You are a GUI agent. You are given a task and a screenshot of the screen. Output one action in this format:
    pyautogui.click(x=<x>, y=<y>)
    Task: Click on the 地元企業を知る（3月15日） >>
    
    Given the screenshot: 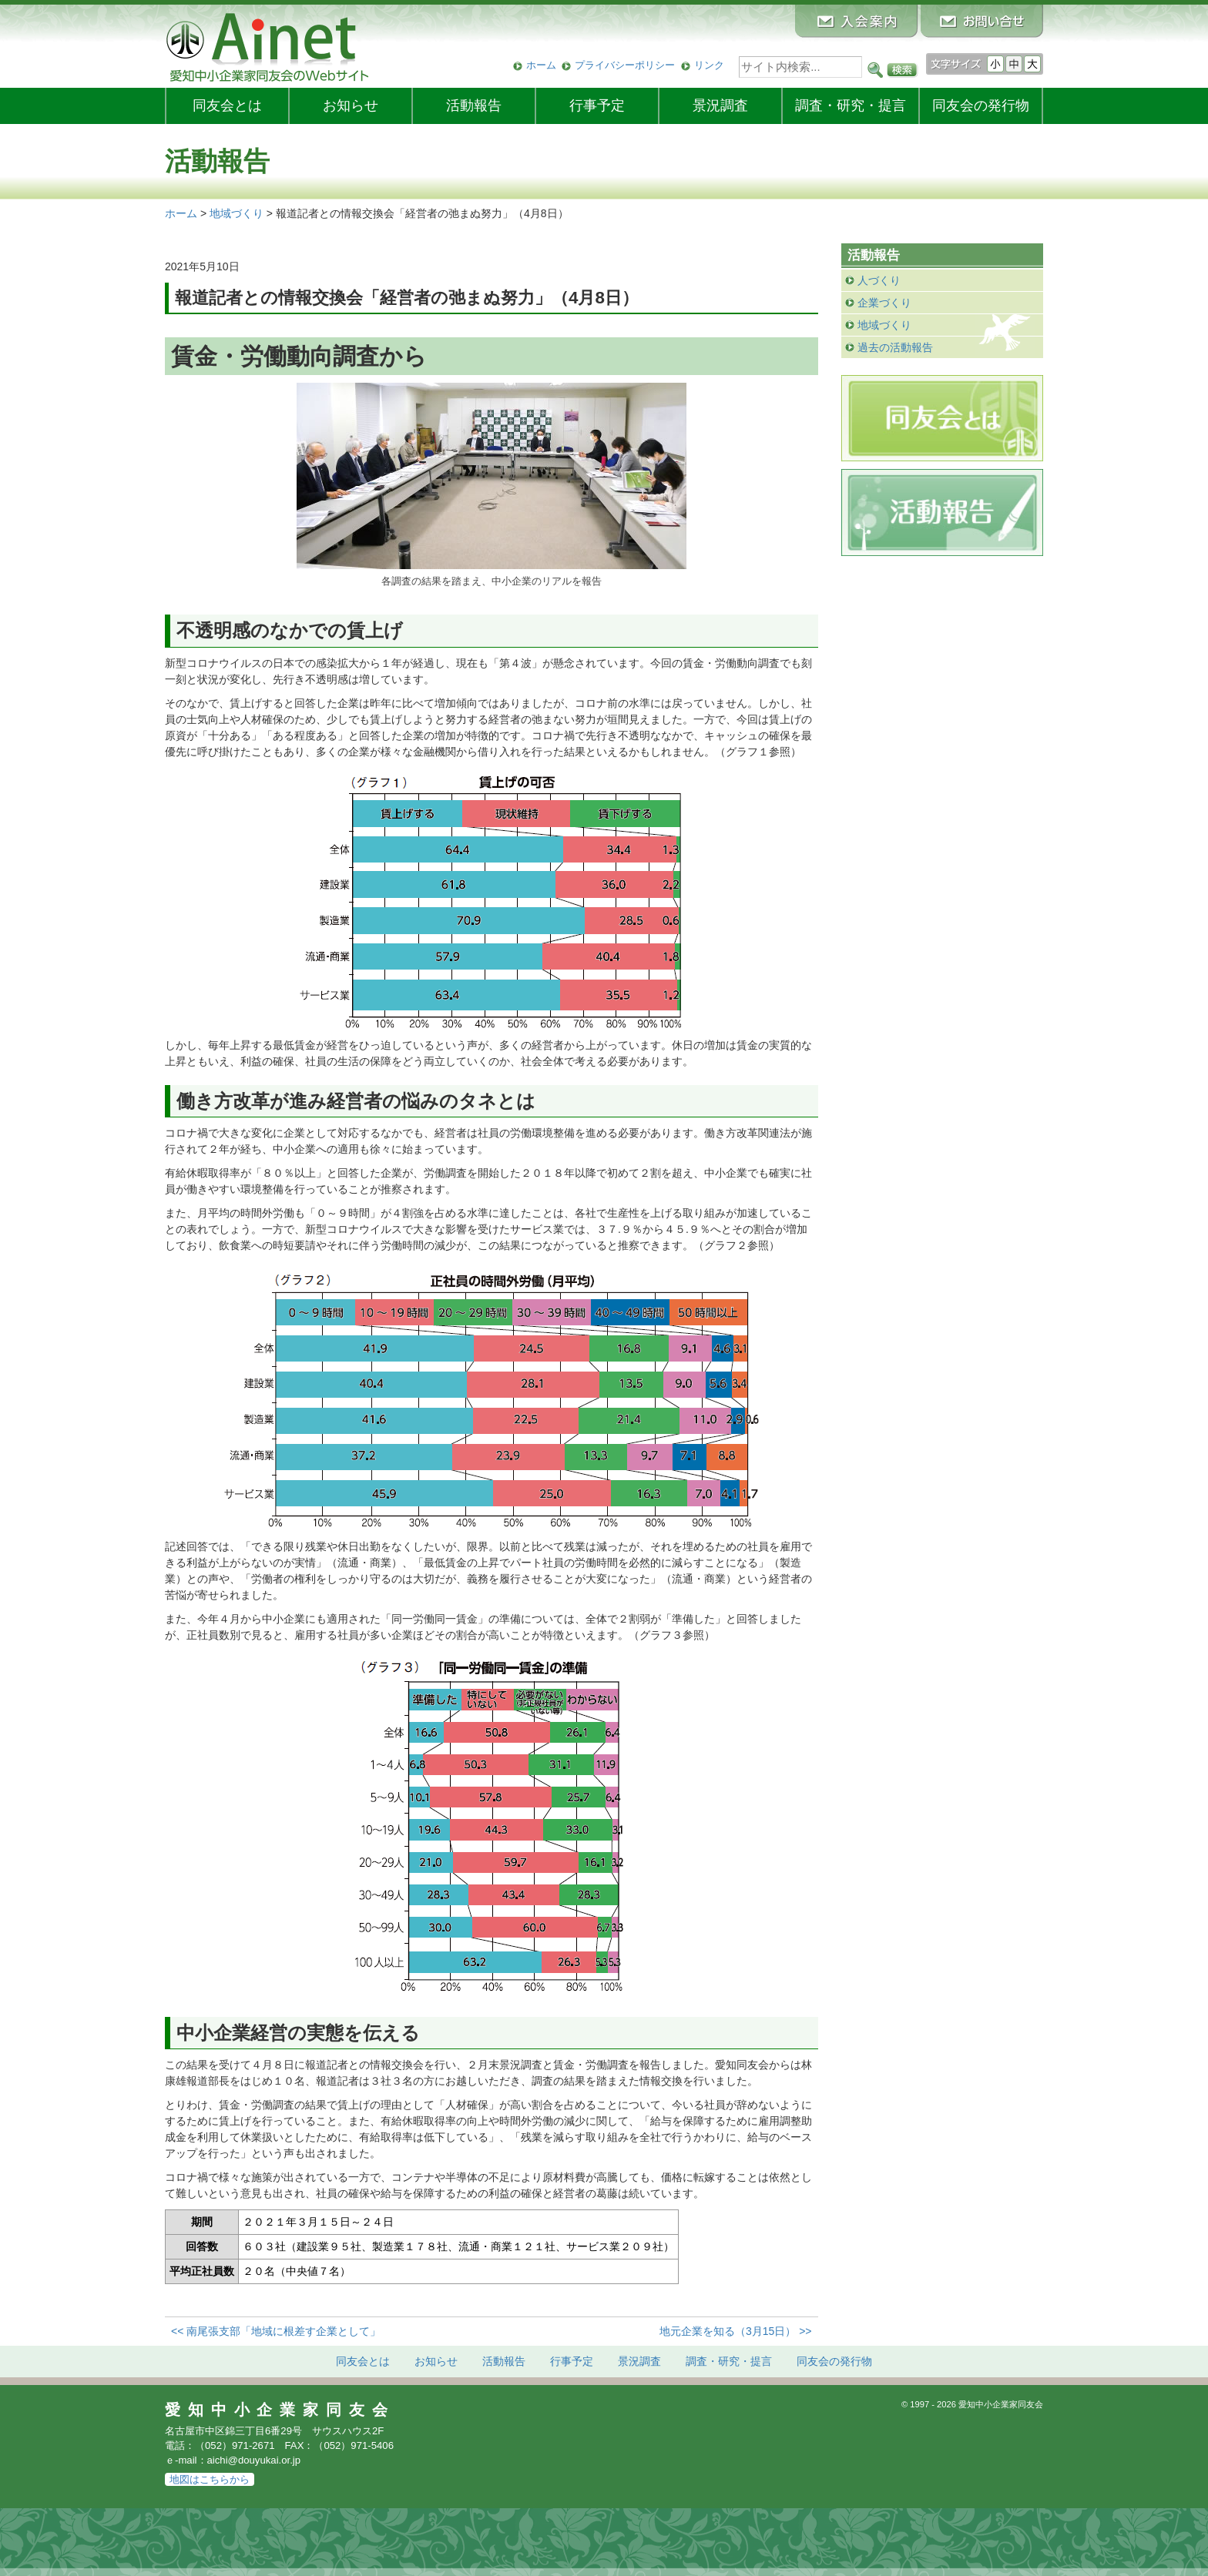 What is the action you would take?
    pyautogui.click(x=735, y=2331)
    